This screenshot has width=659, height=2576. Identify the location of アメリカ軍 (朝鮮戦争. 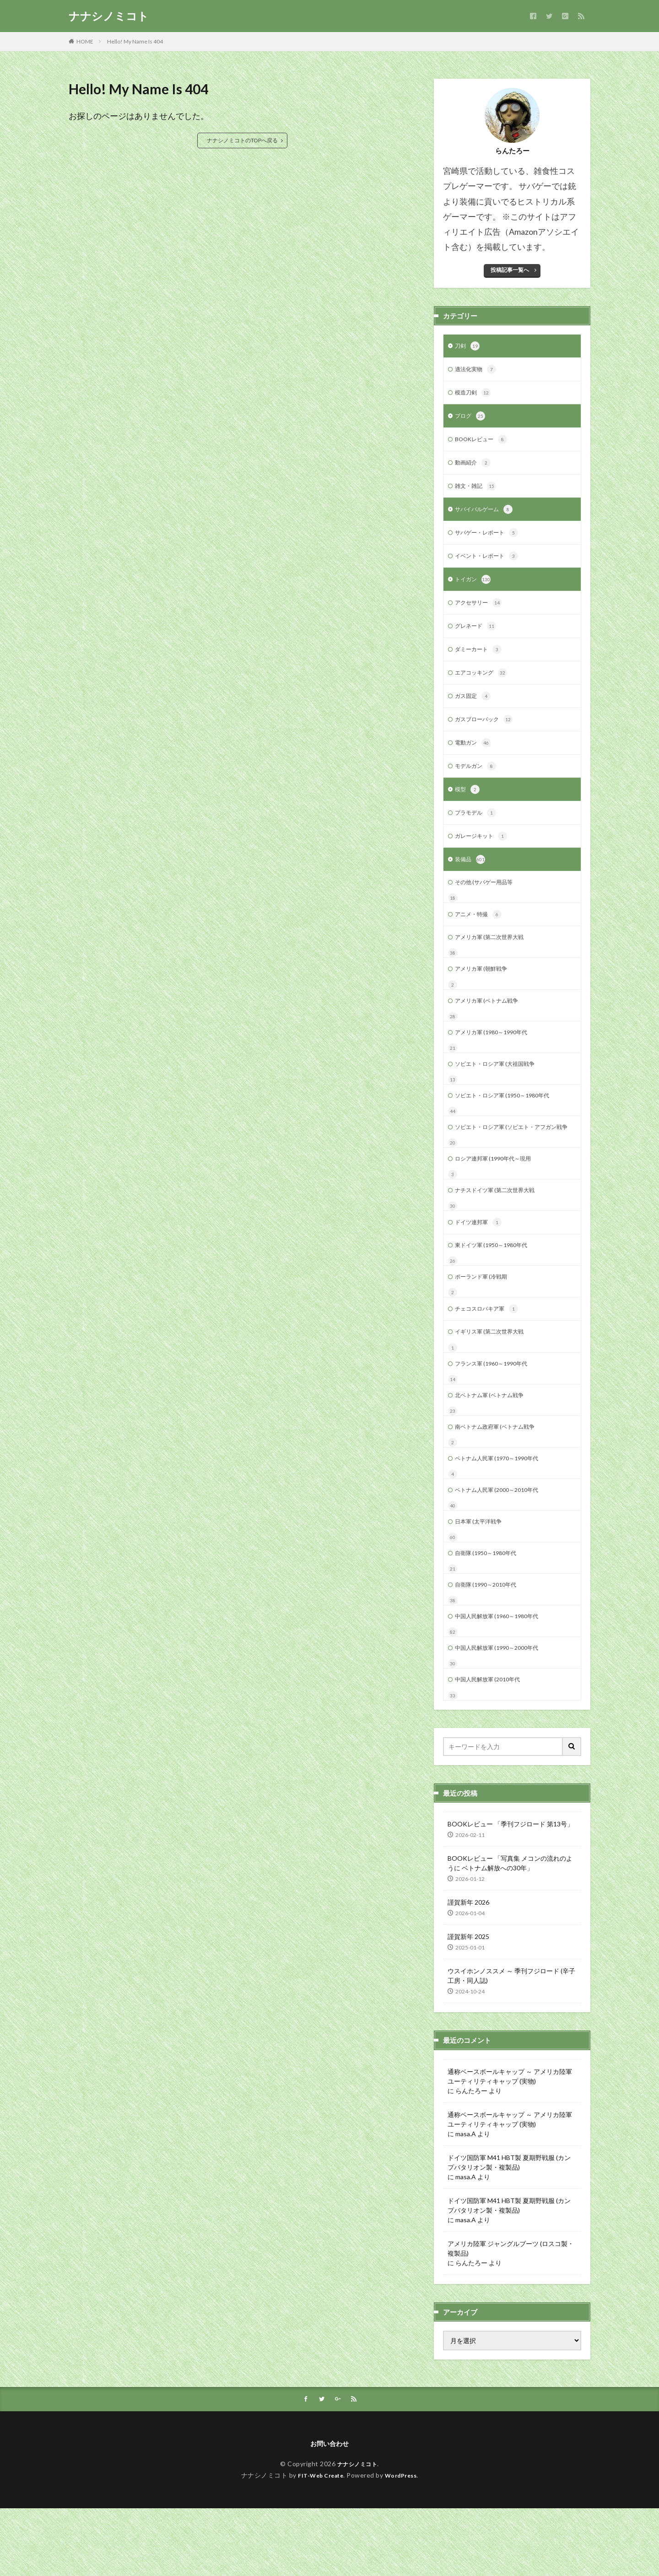
(485, 994).